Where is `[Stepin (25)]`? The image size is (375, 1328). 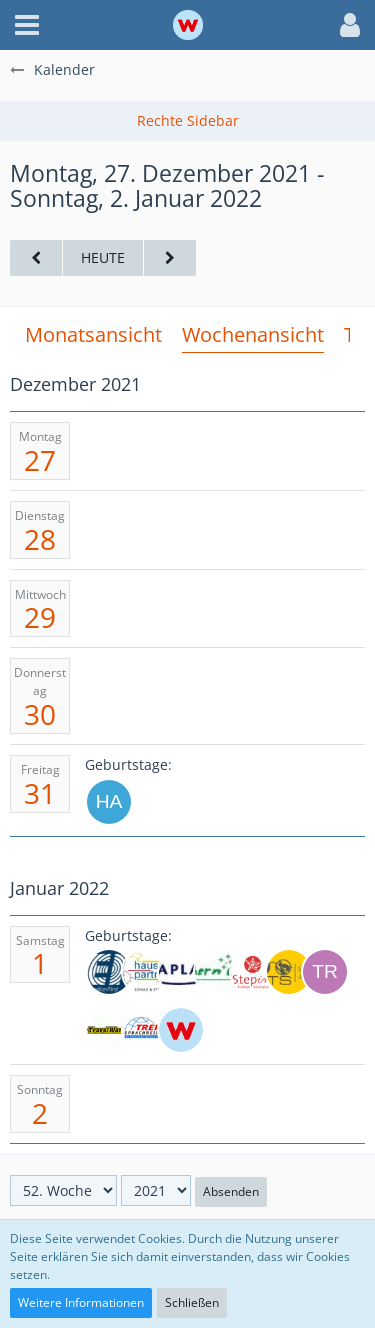
[Stepin (25)] is located at coordinates (253, 972).